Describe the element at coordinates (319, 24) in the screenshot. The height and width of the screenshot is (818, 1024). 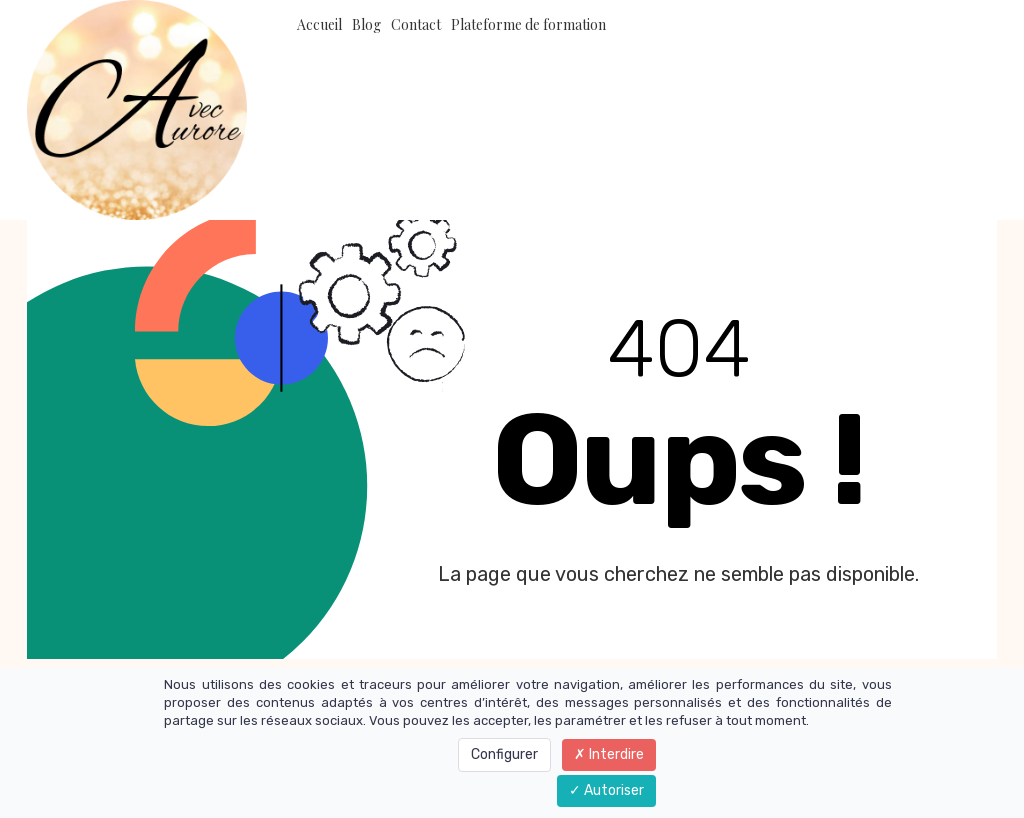
I see `Accueil` at that location.